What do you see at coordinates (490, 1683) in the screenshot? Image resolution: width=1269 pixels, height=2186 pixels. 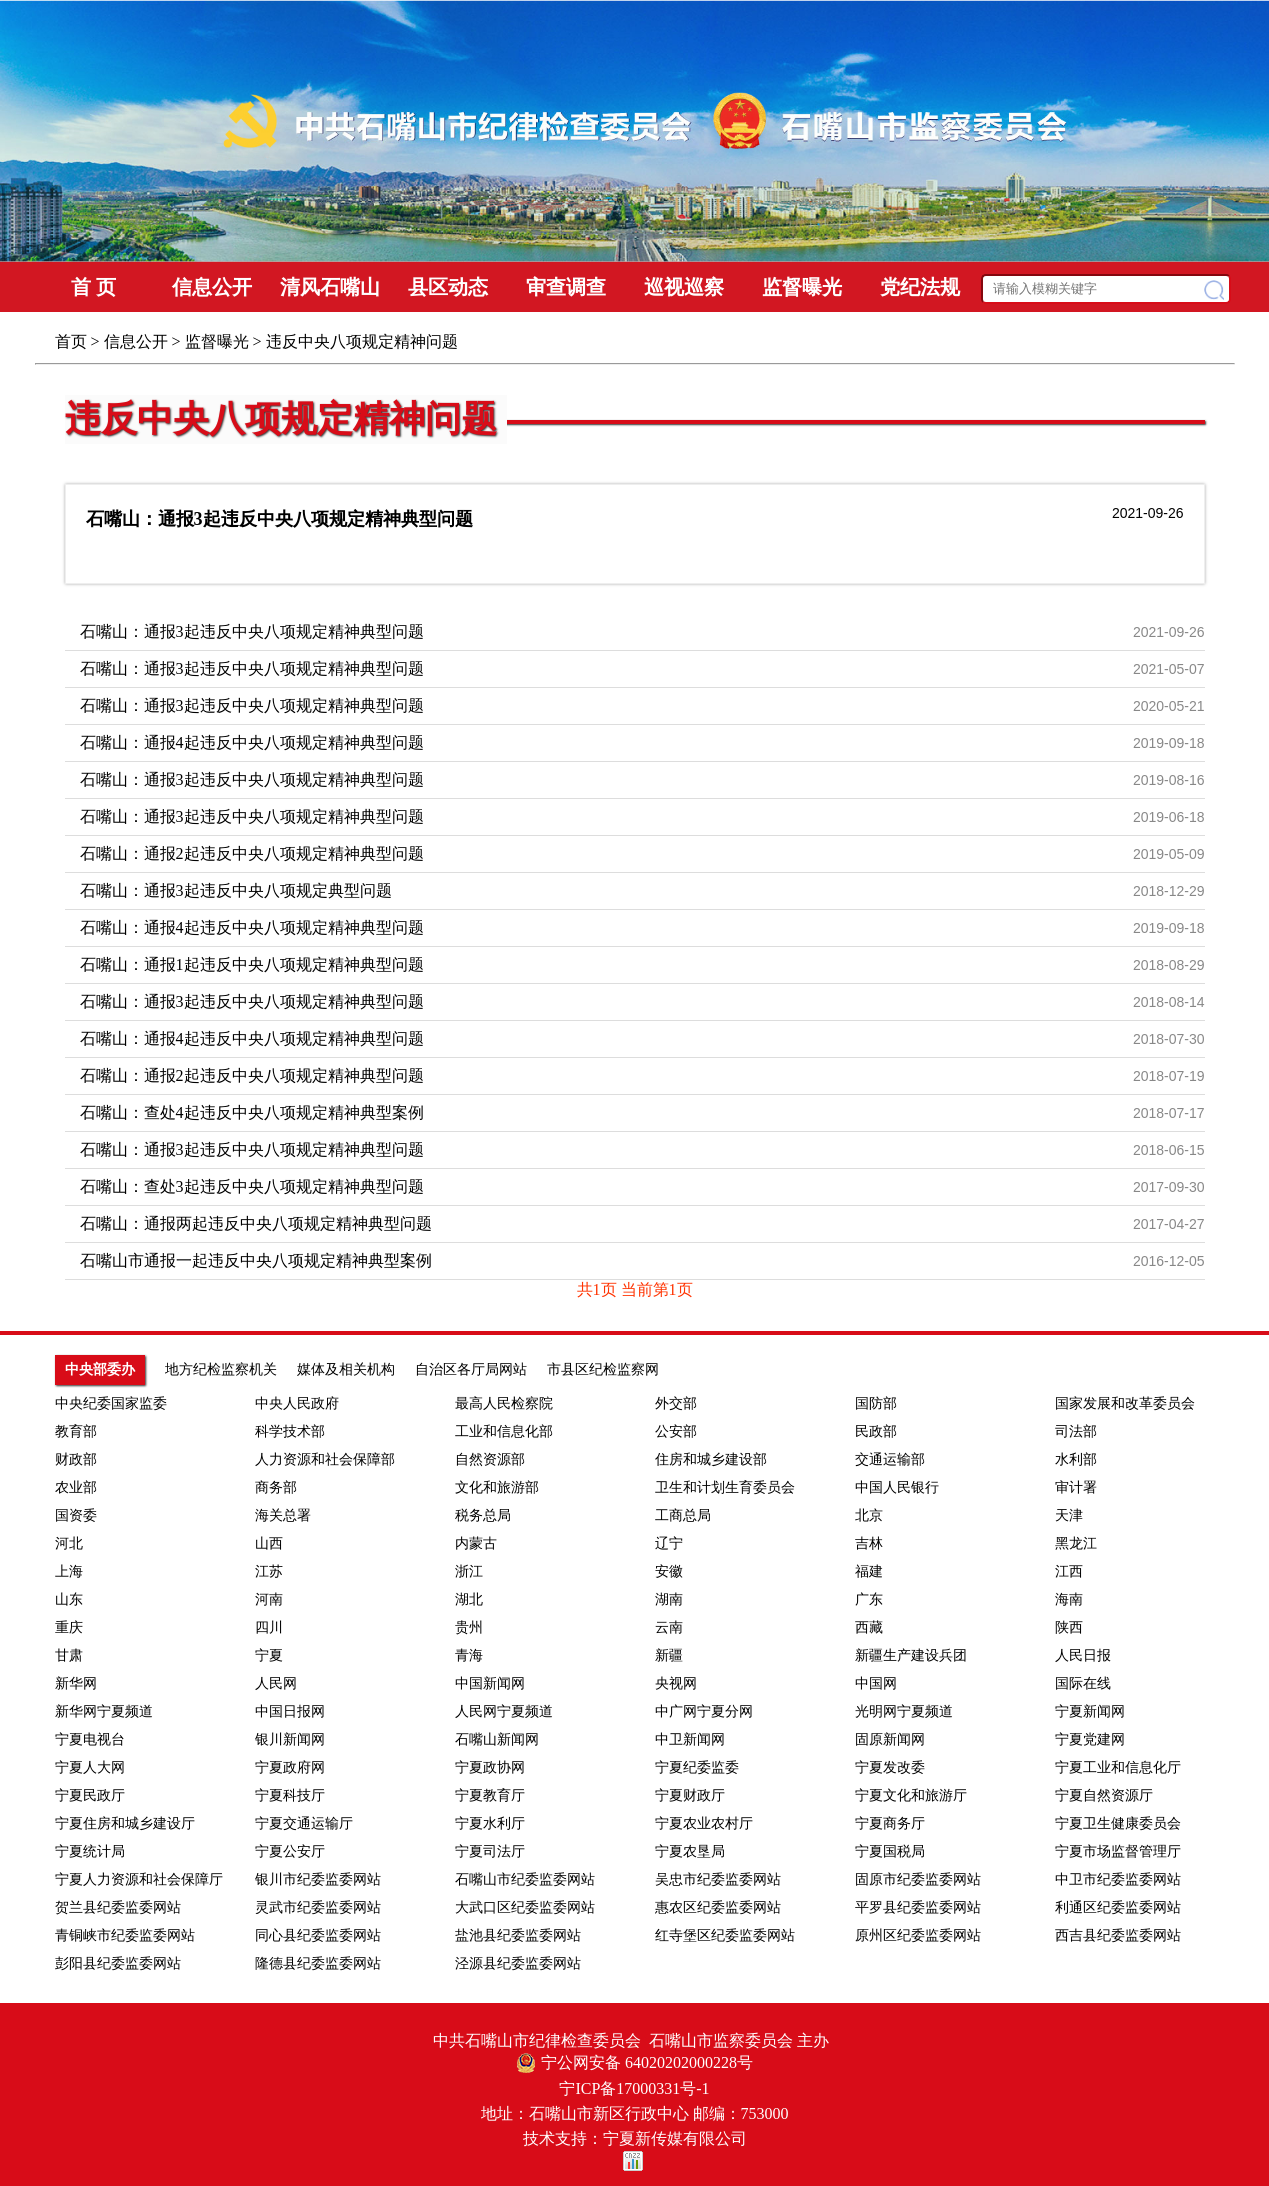 I see `中国新闻网` at bounding box center [490, 1683].